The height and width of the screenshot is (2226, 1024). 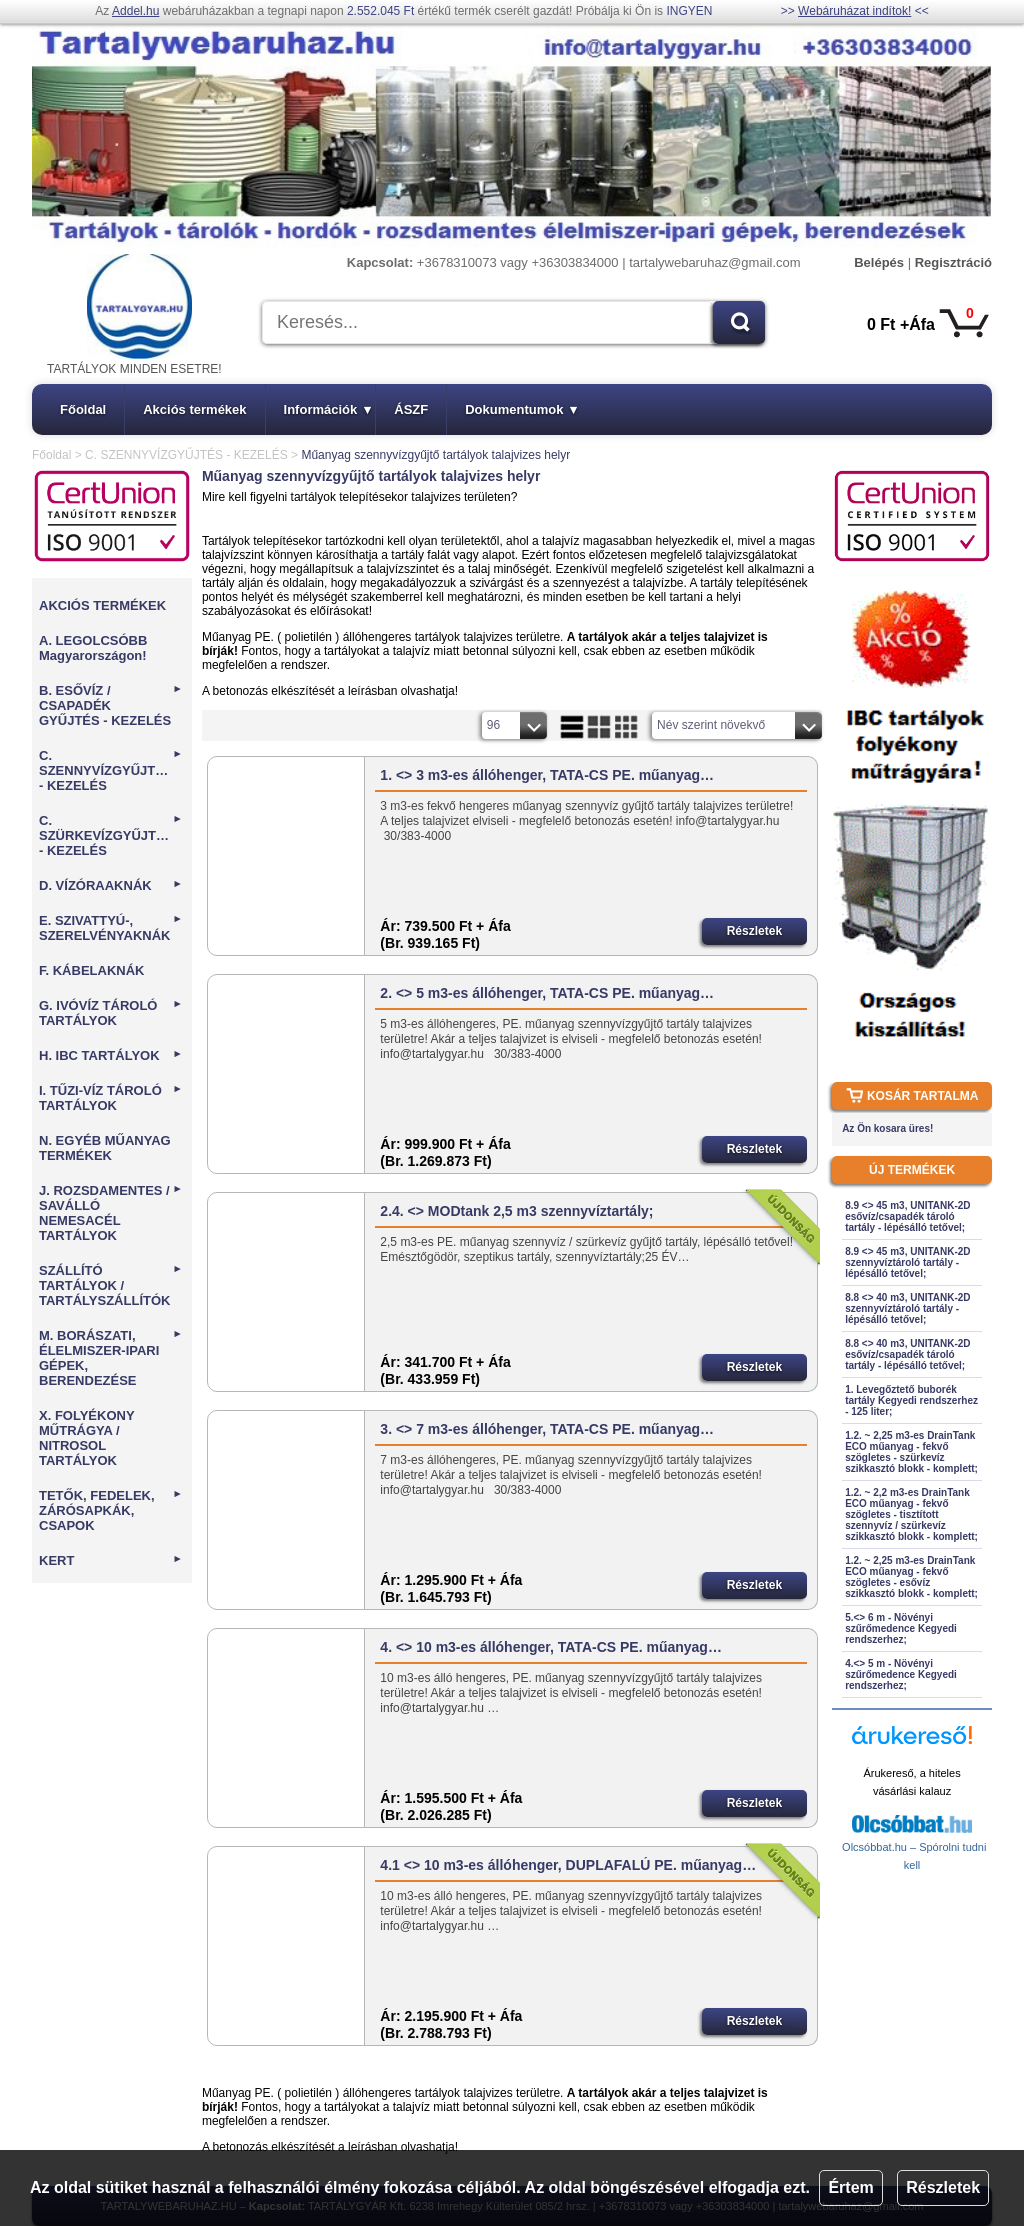 What do you see at coordinates (907, 1354) in the screenshot?
I see `8.8 <> 40 m3, UNITANK-2D esővíz/csapadék tároló tartály - lépésálló tetővel;` at bounding box center [907, 1354].